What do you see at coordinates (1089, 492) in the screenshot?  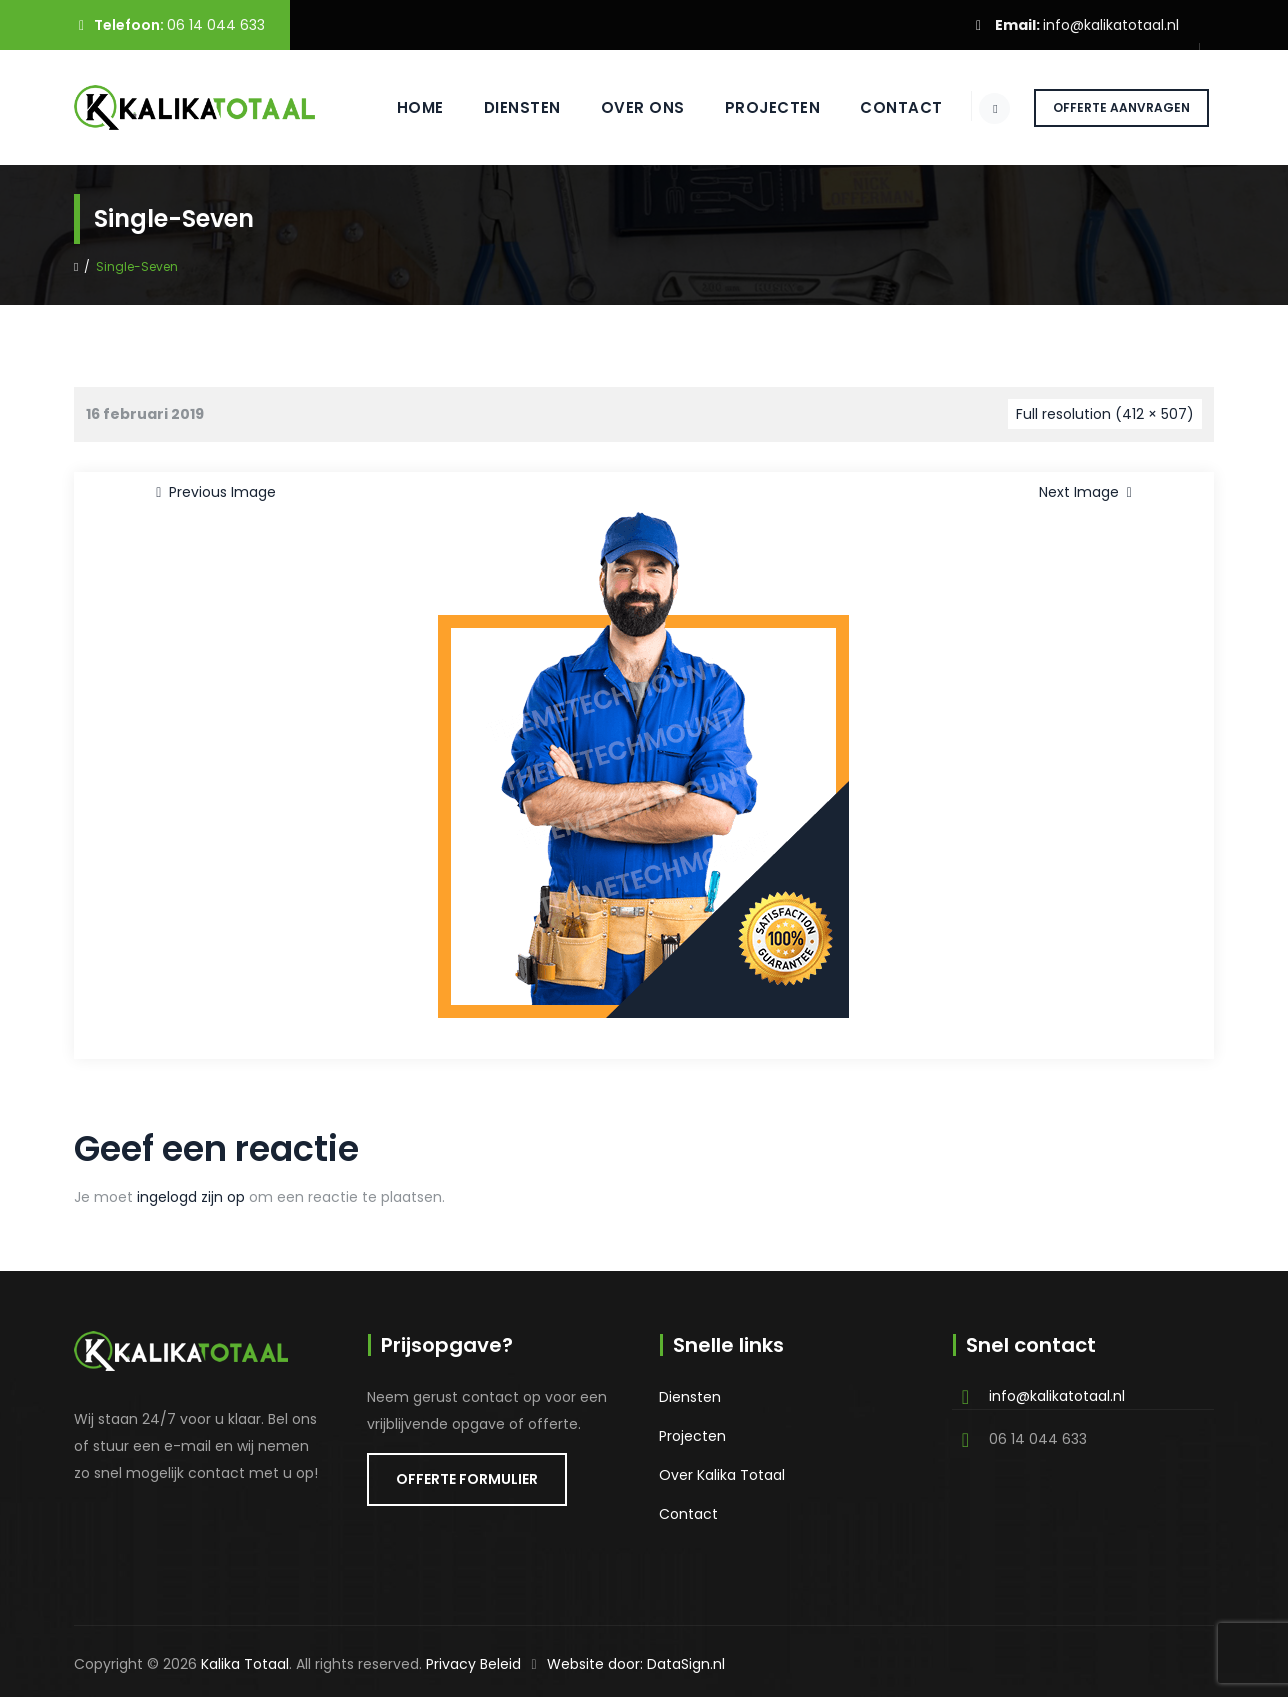 I see `Next Image` at bounding box center [1089, 492].